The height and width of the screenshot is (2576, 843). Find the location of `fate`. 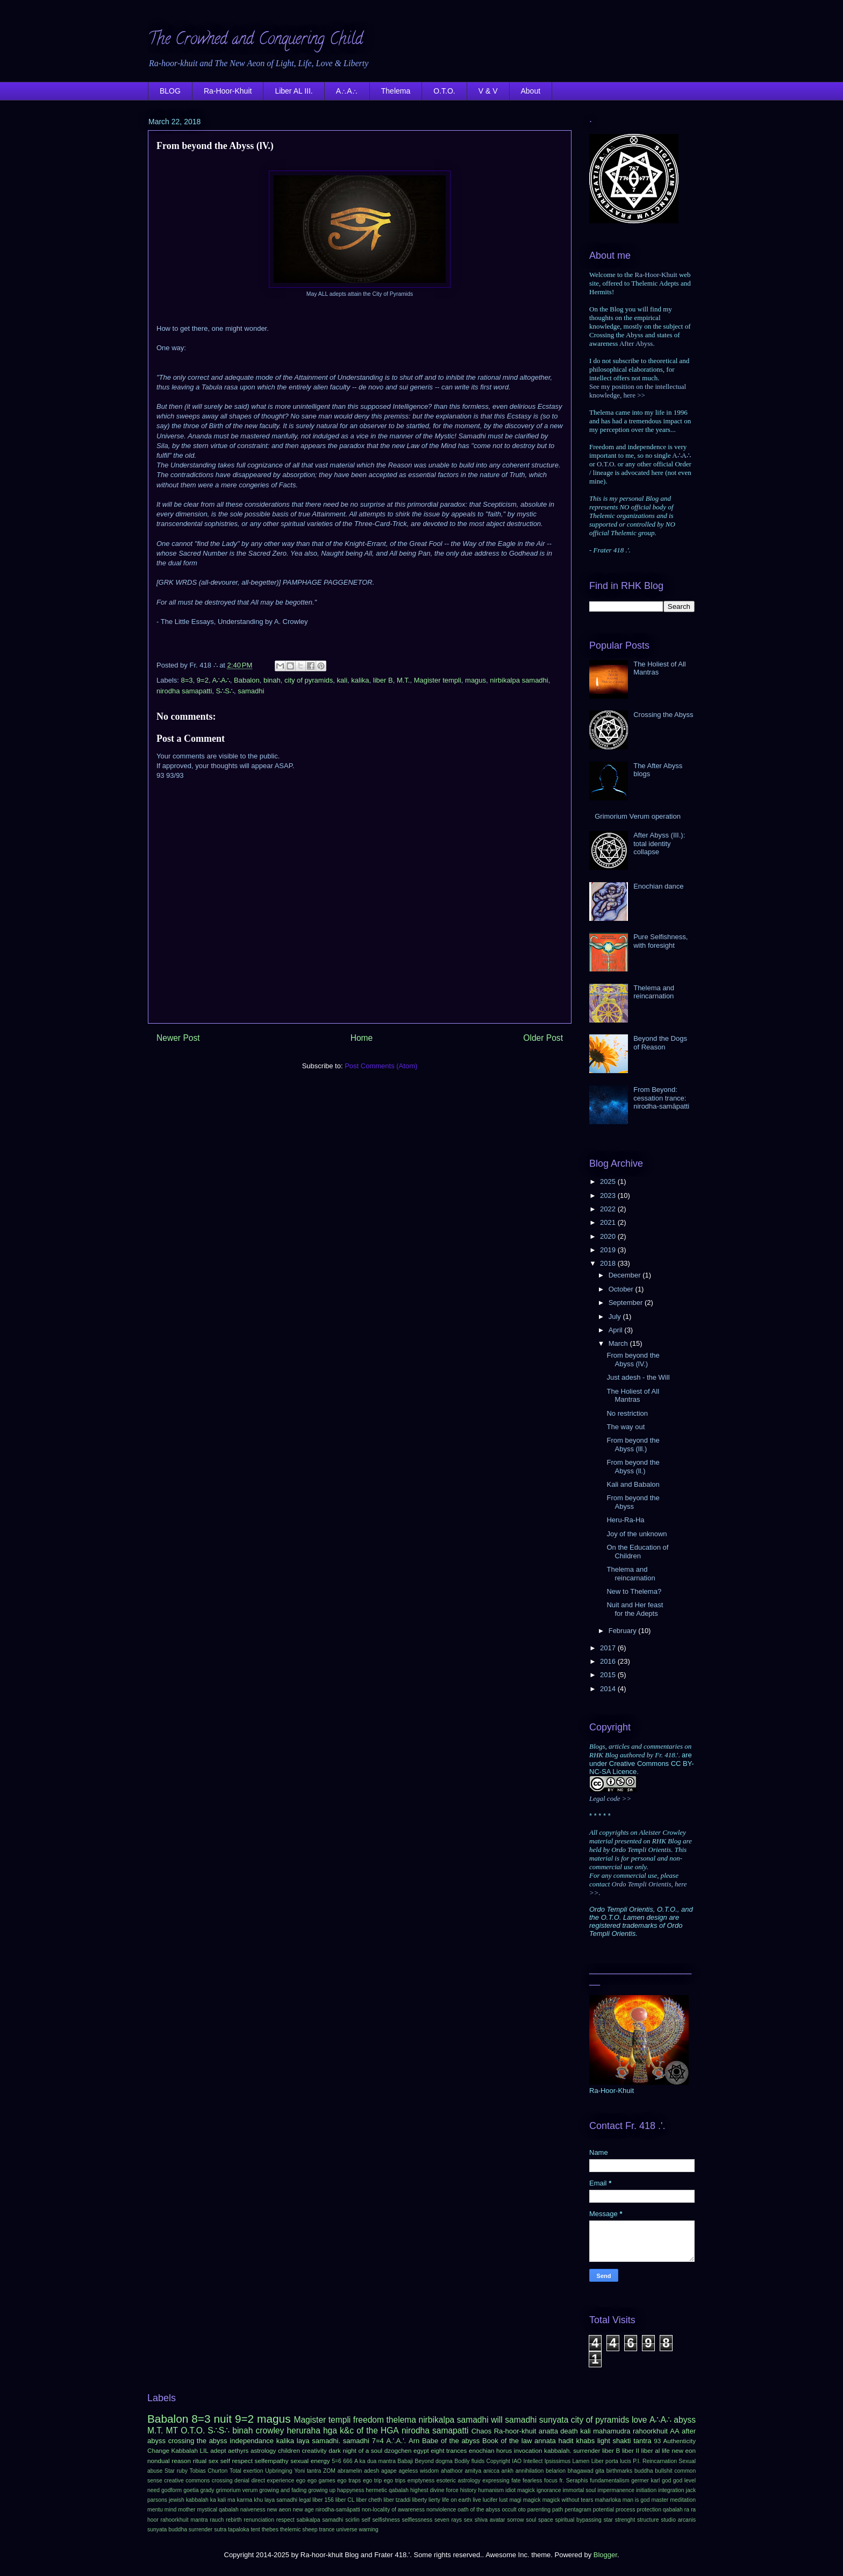

fate is located at coordinates (515, 2480).